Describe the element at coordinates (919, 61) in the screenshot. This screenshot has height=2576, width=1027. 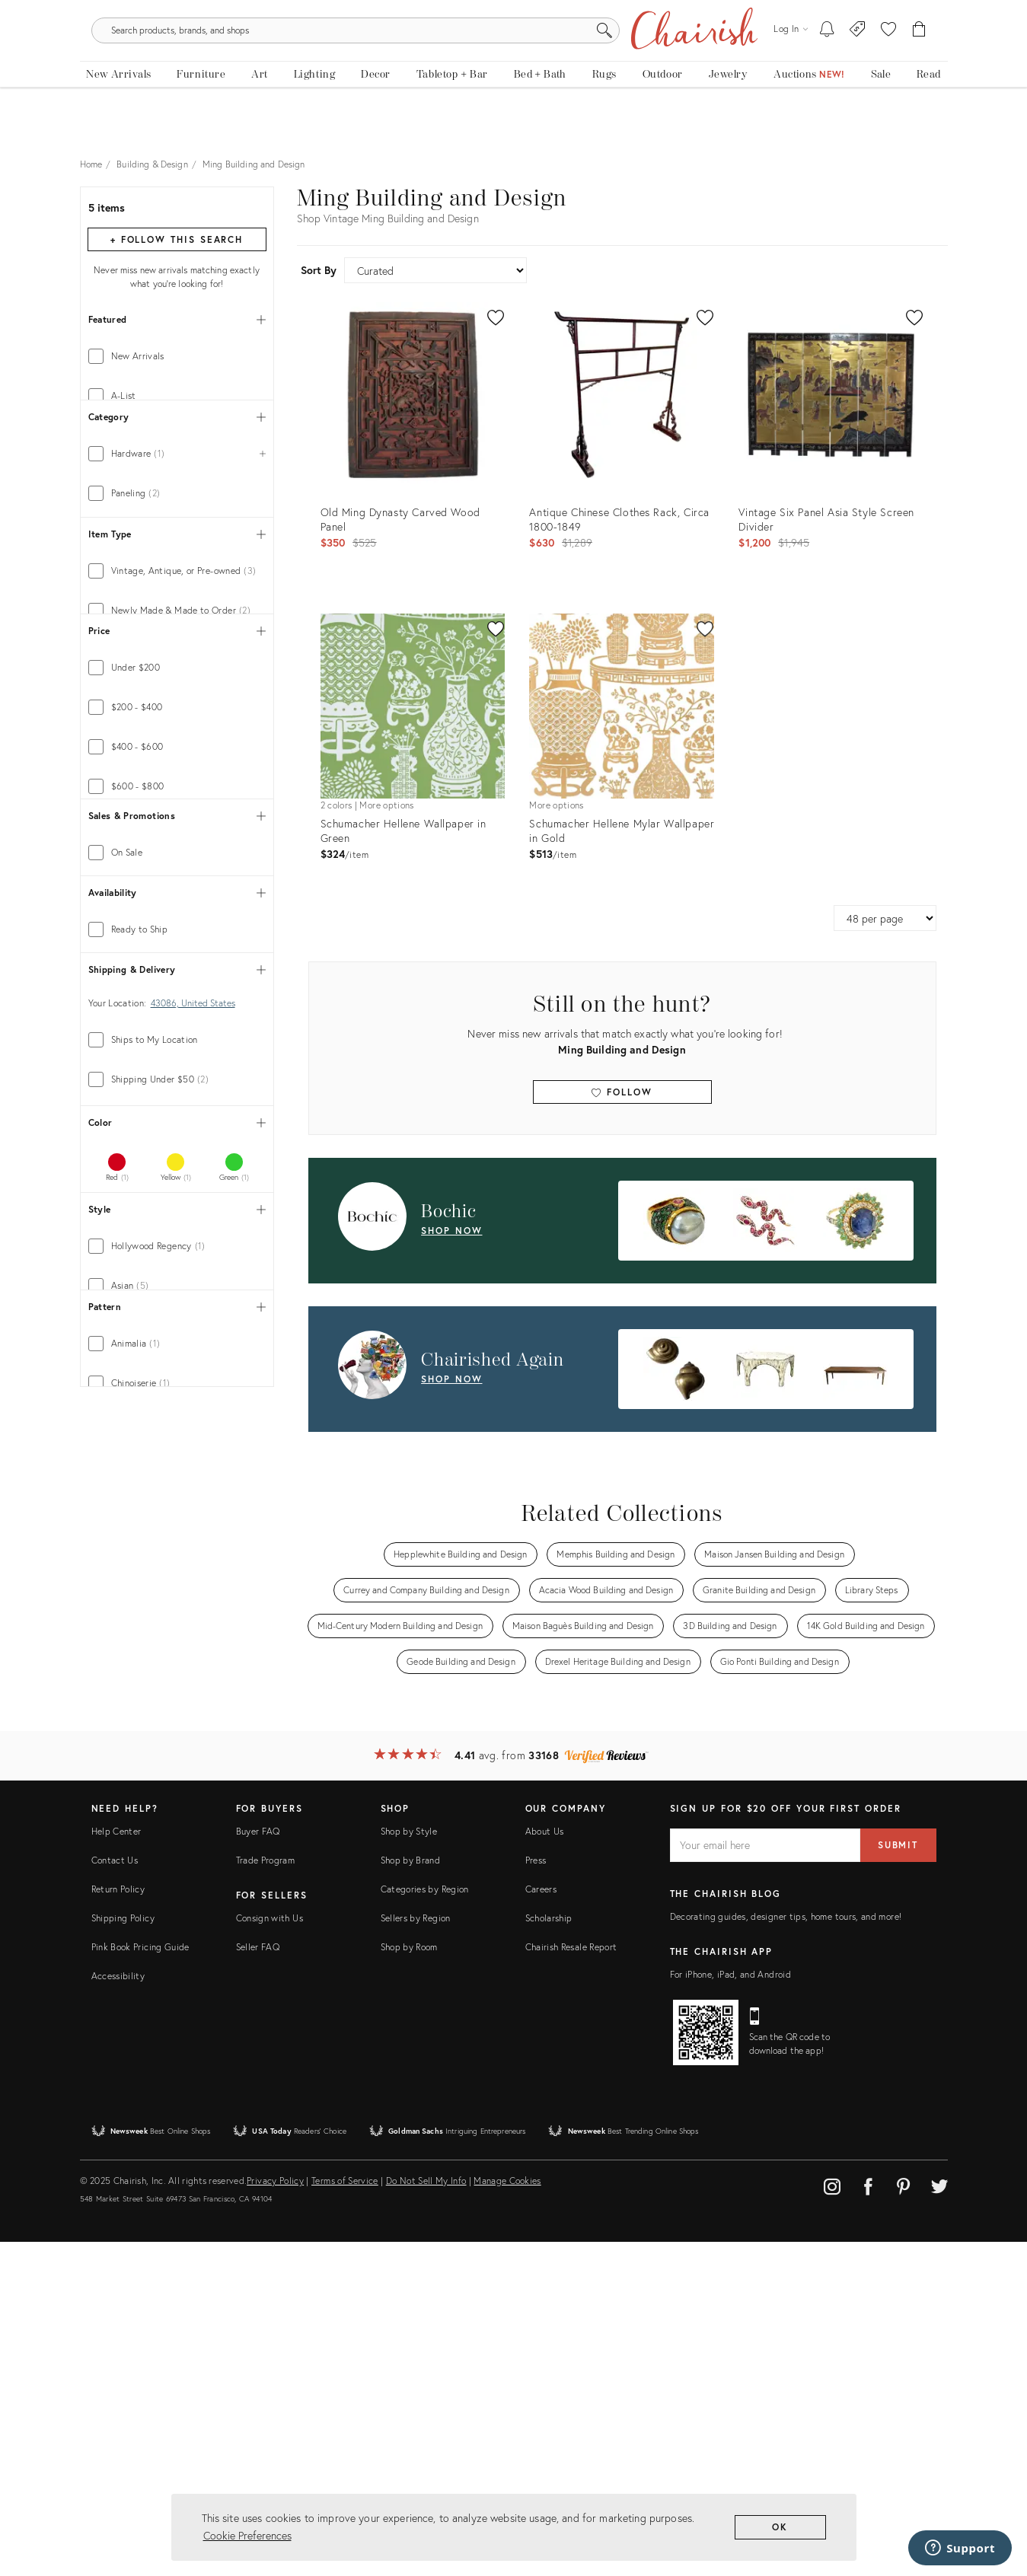
I see `[Cart]` at that location.